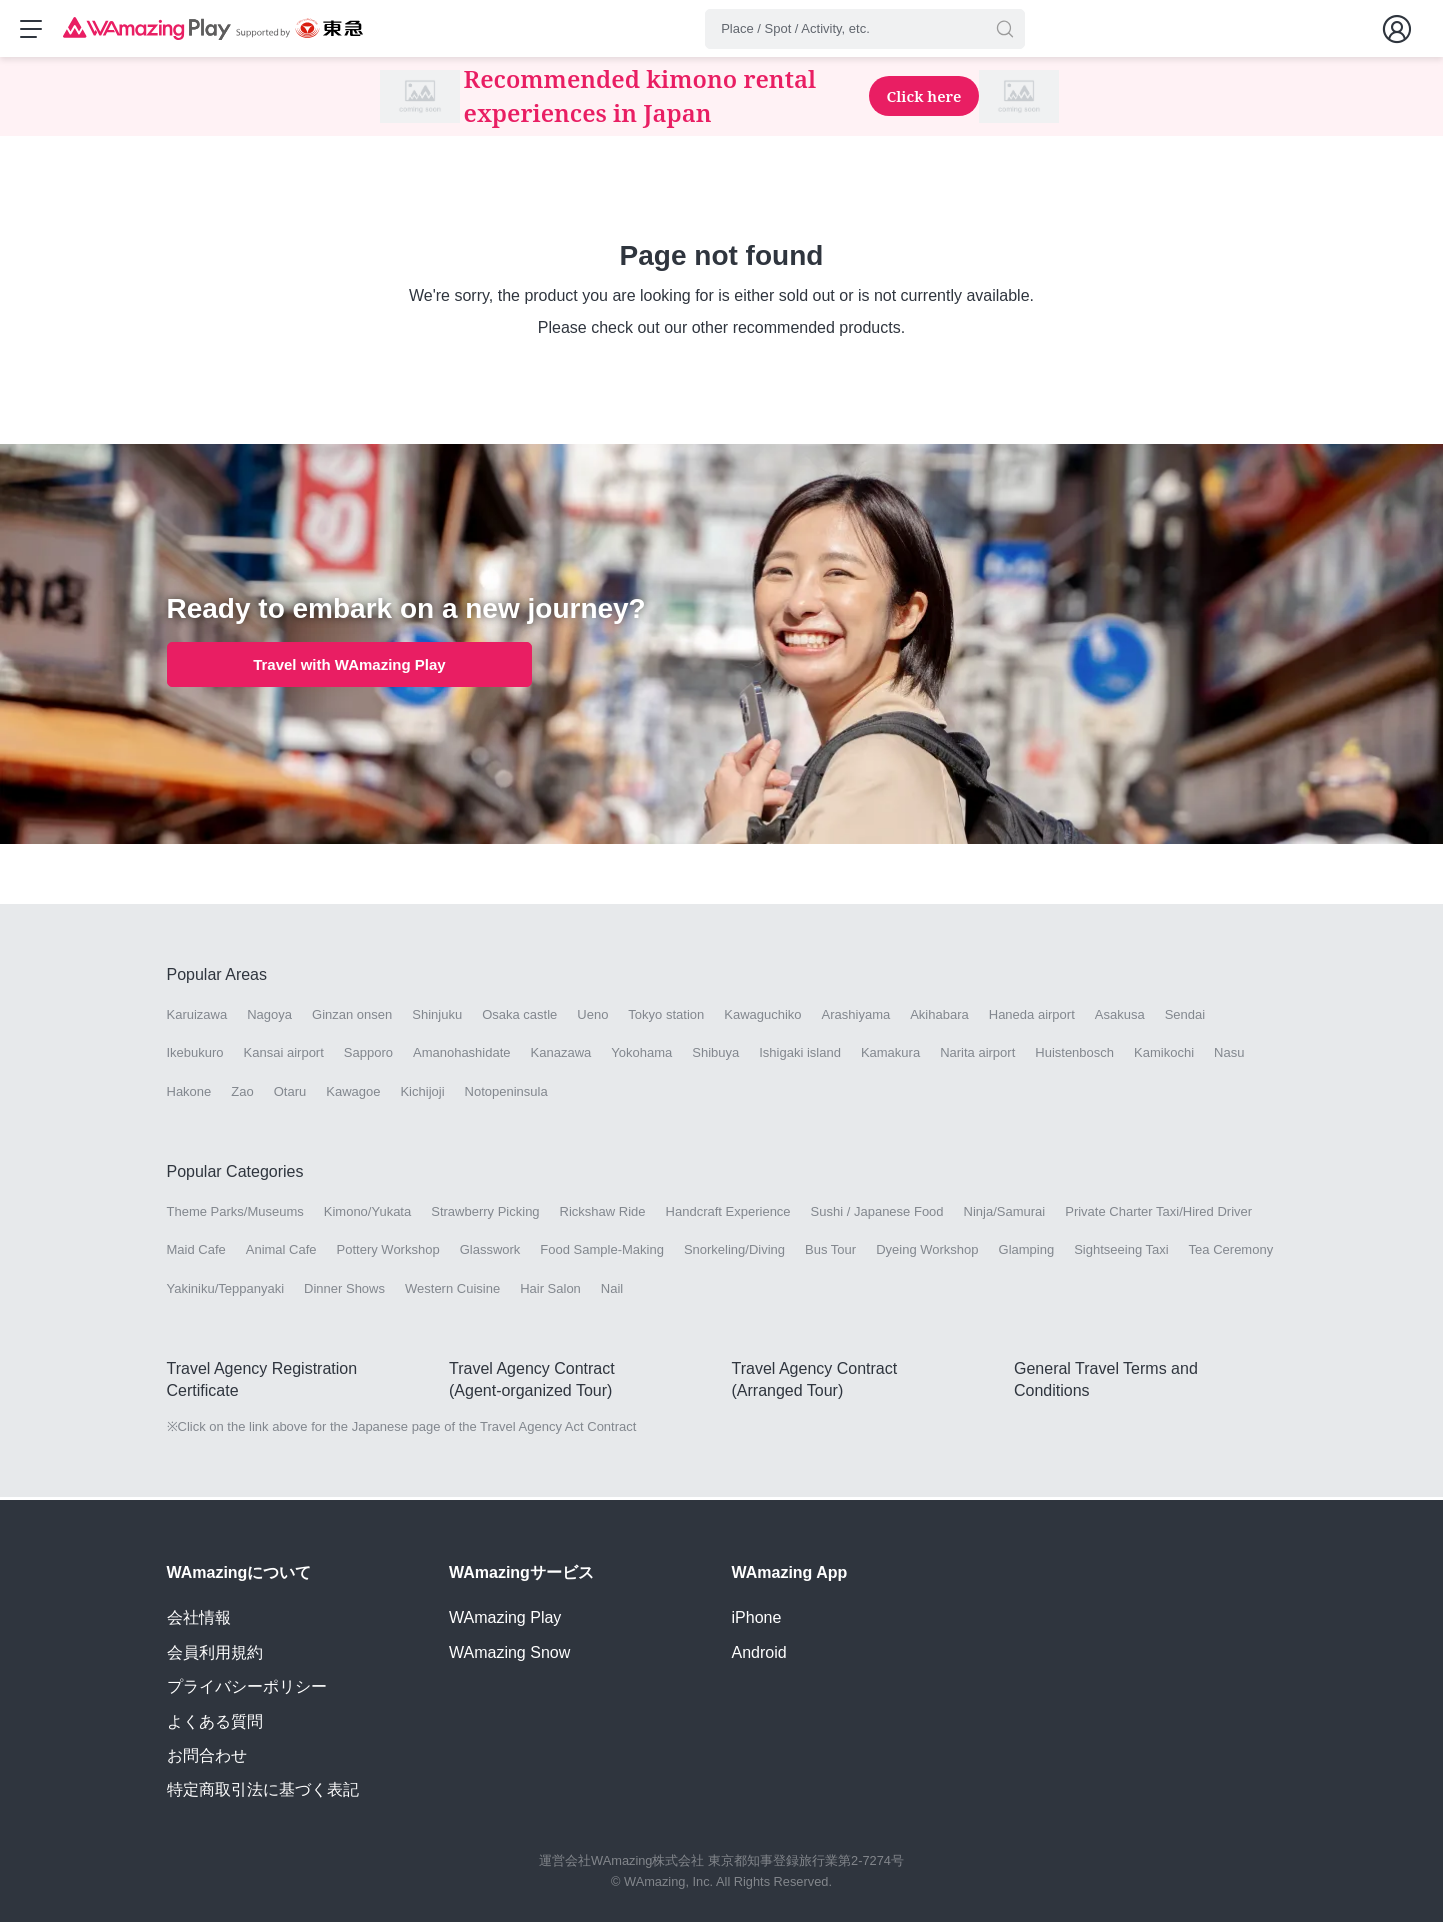 The width and height of the screenshot is (1443, 1922). Describe the element at coordinates (762, 1017) in the screenshot. I see `Kawaguchiko` at that location.